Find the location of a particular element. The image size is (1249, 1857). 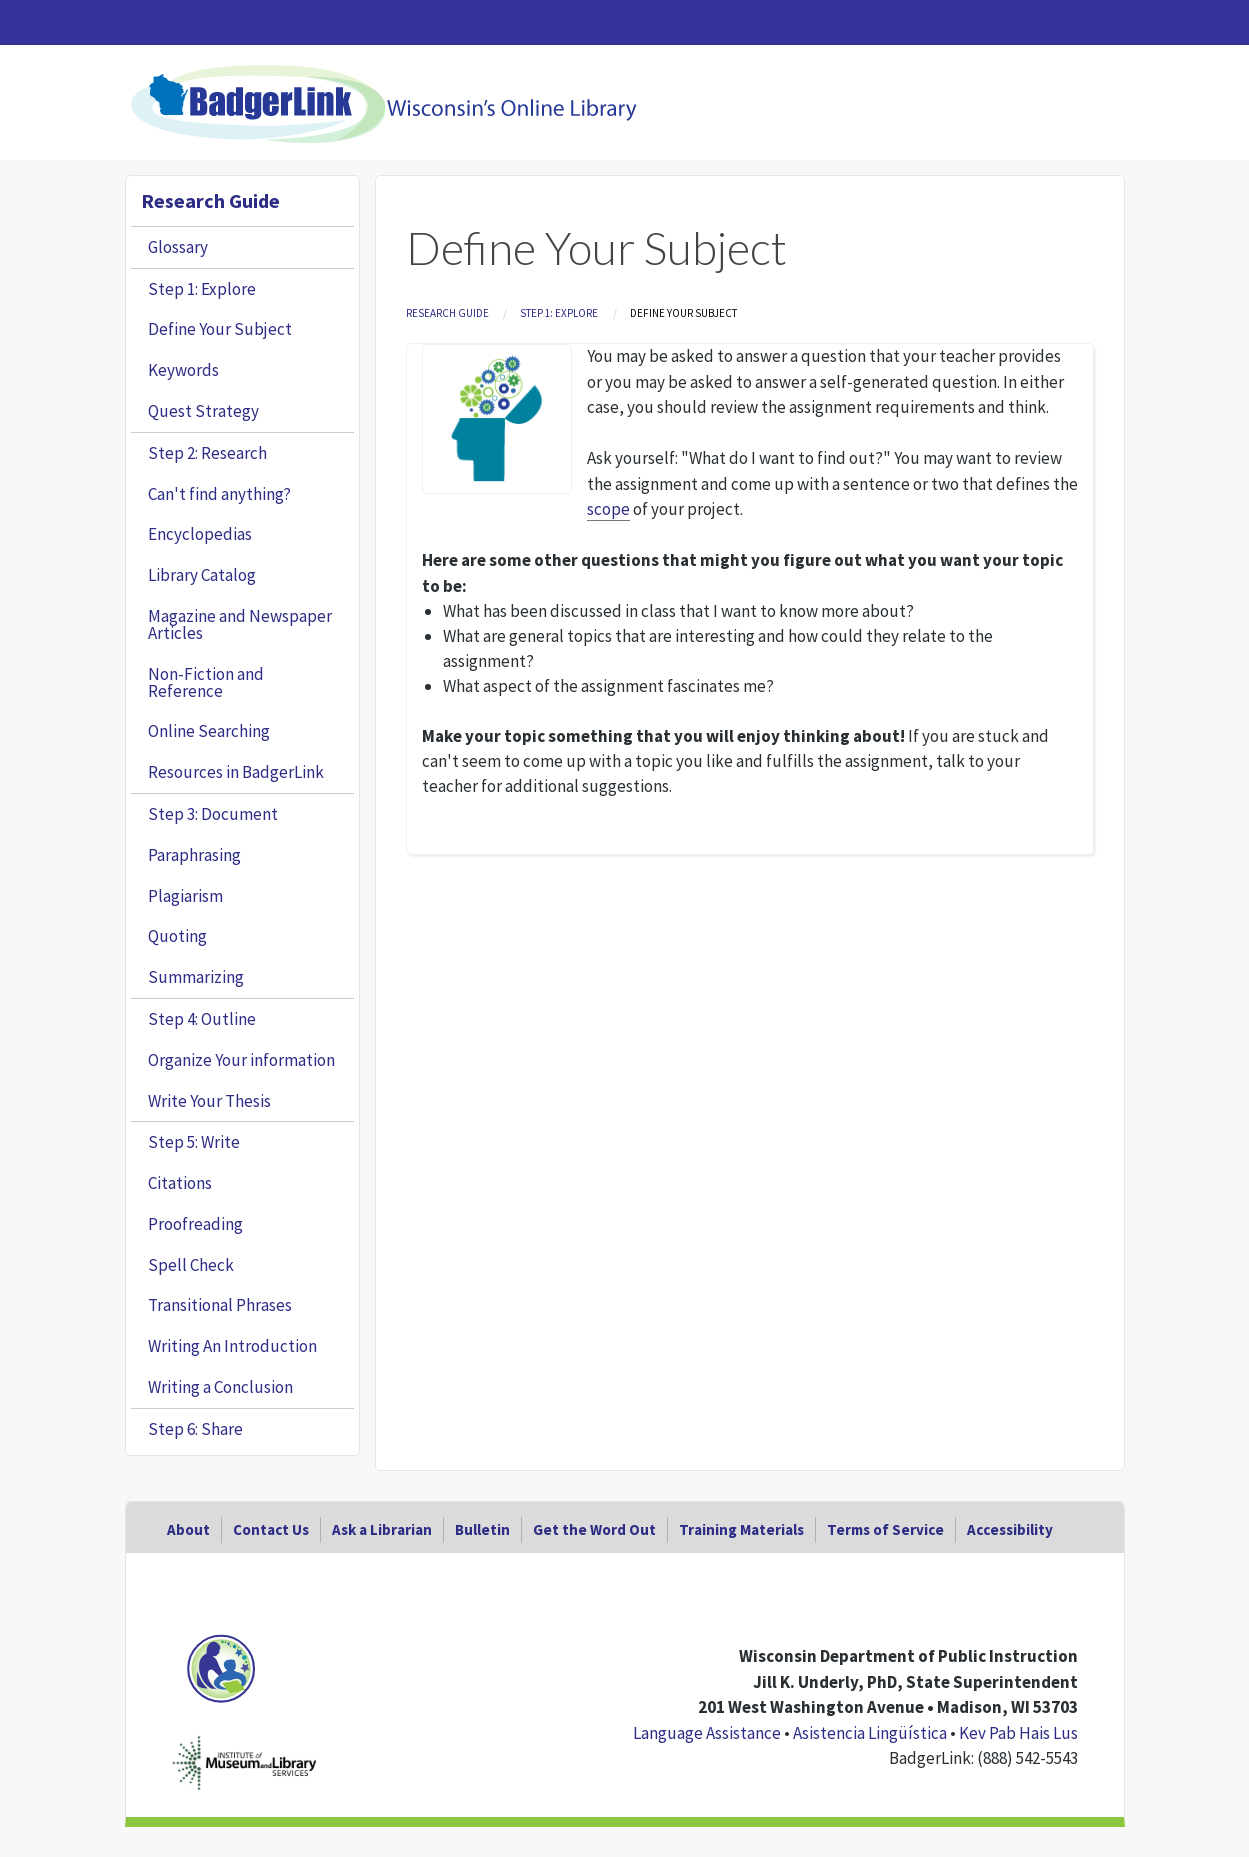

Step 4: Outline is located at coordinates (202, 1019).